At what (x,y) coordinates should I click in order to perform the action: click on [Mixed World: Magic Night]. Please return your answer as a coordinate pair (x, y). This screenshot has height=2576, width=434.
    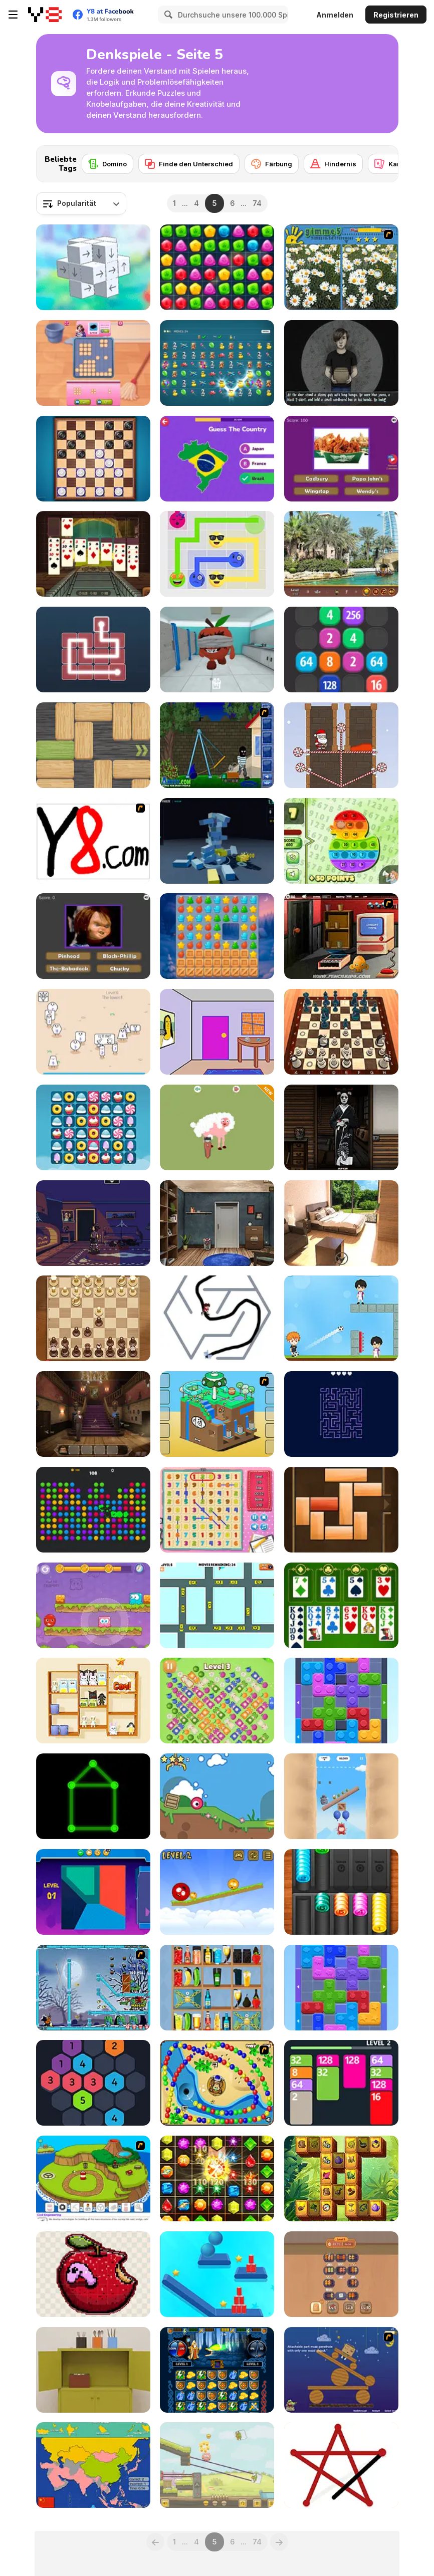
    Looking at the image, I should click on (93, 1605).